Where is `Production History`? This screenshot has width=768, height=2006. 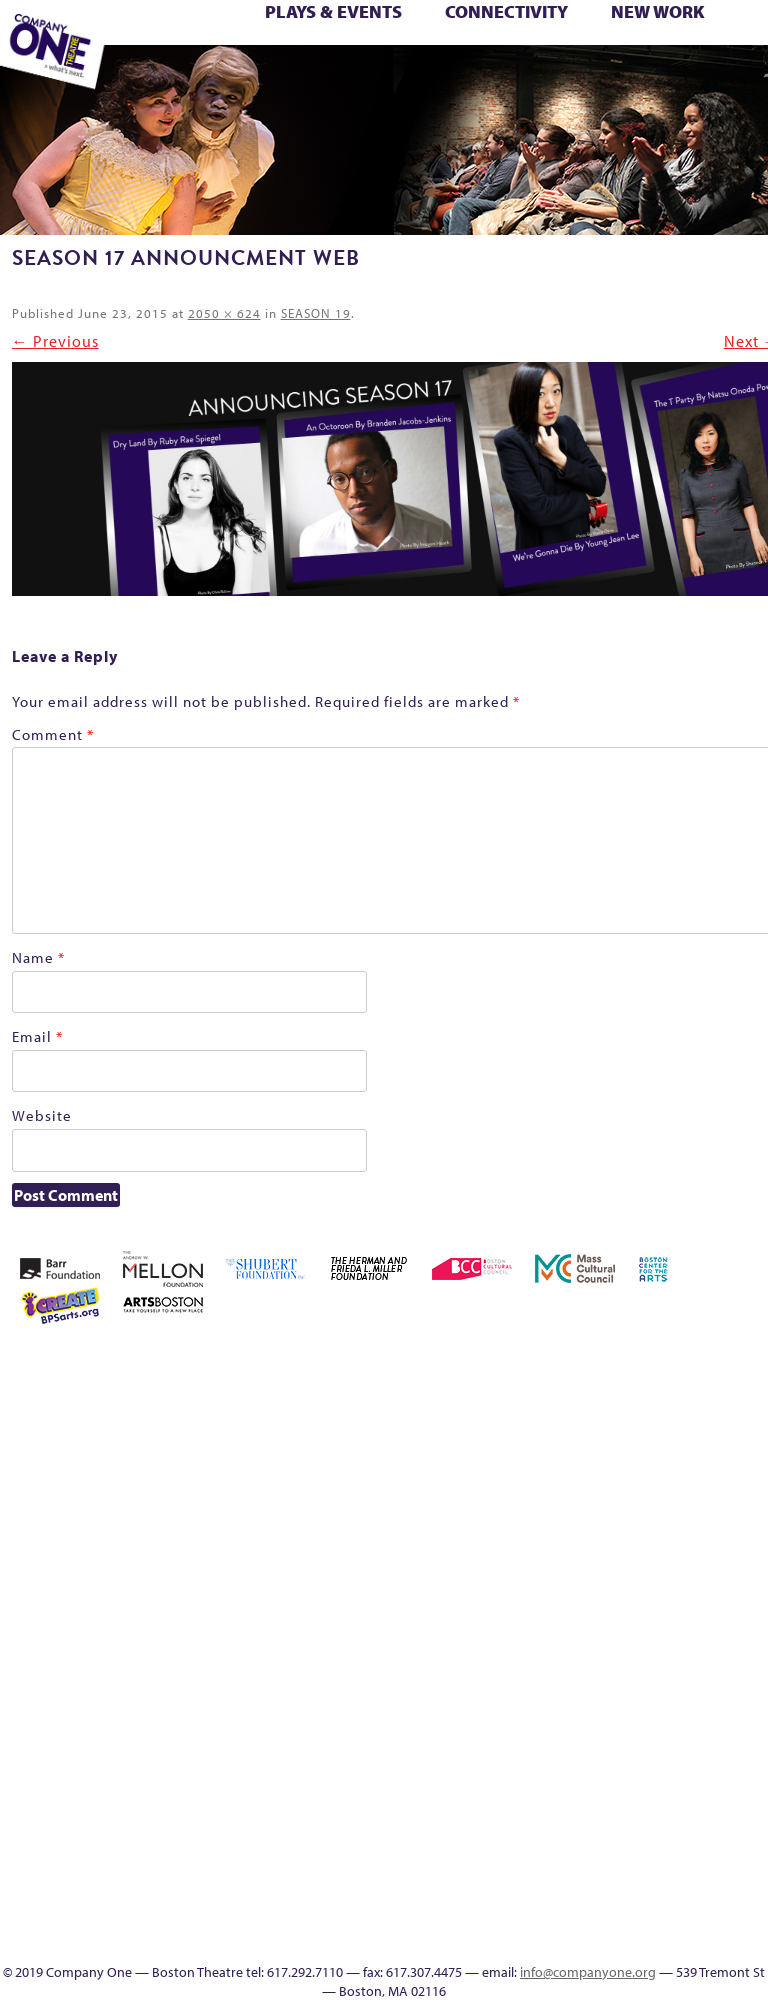 Production History is located at coordinates (278, 55).